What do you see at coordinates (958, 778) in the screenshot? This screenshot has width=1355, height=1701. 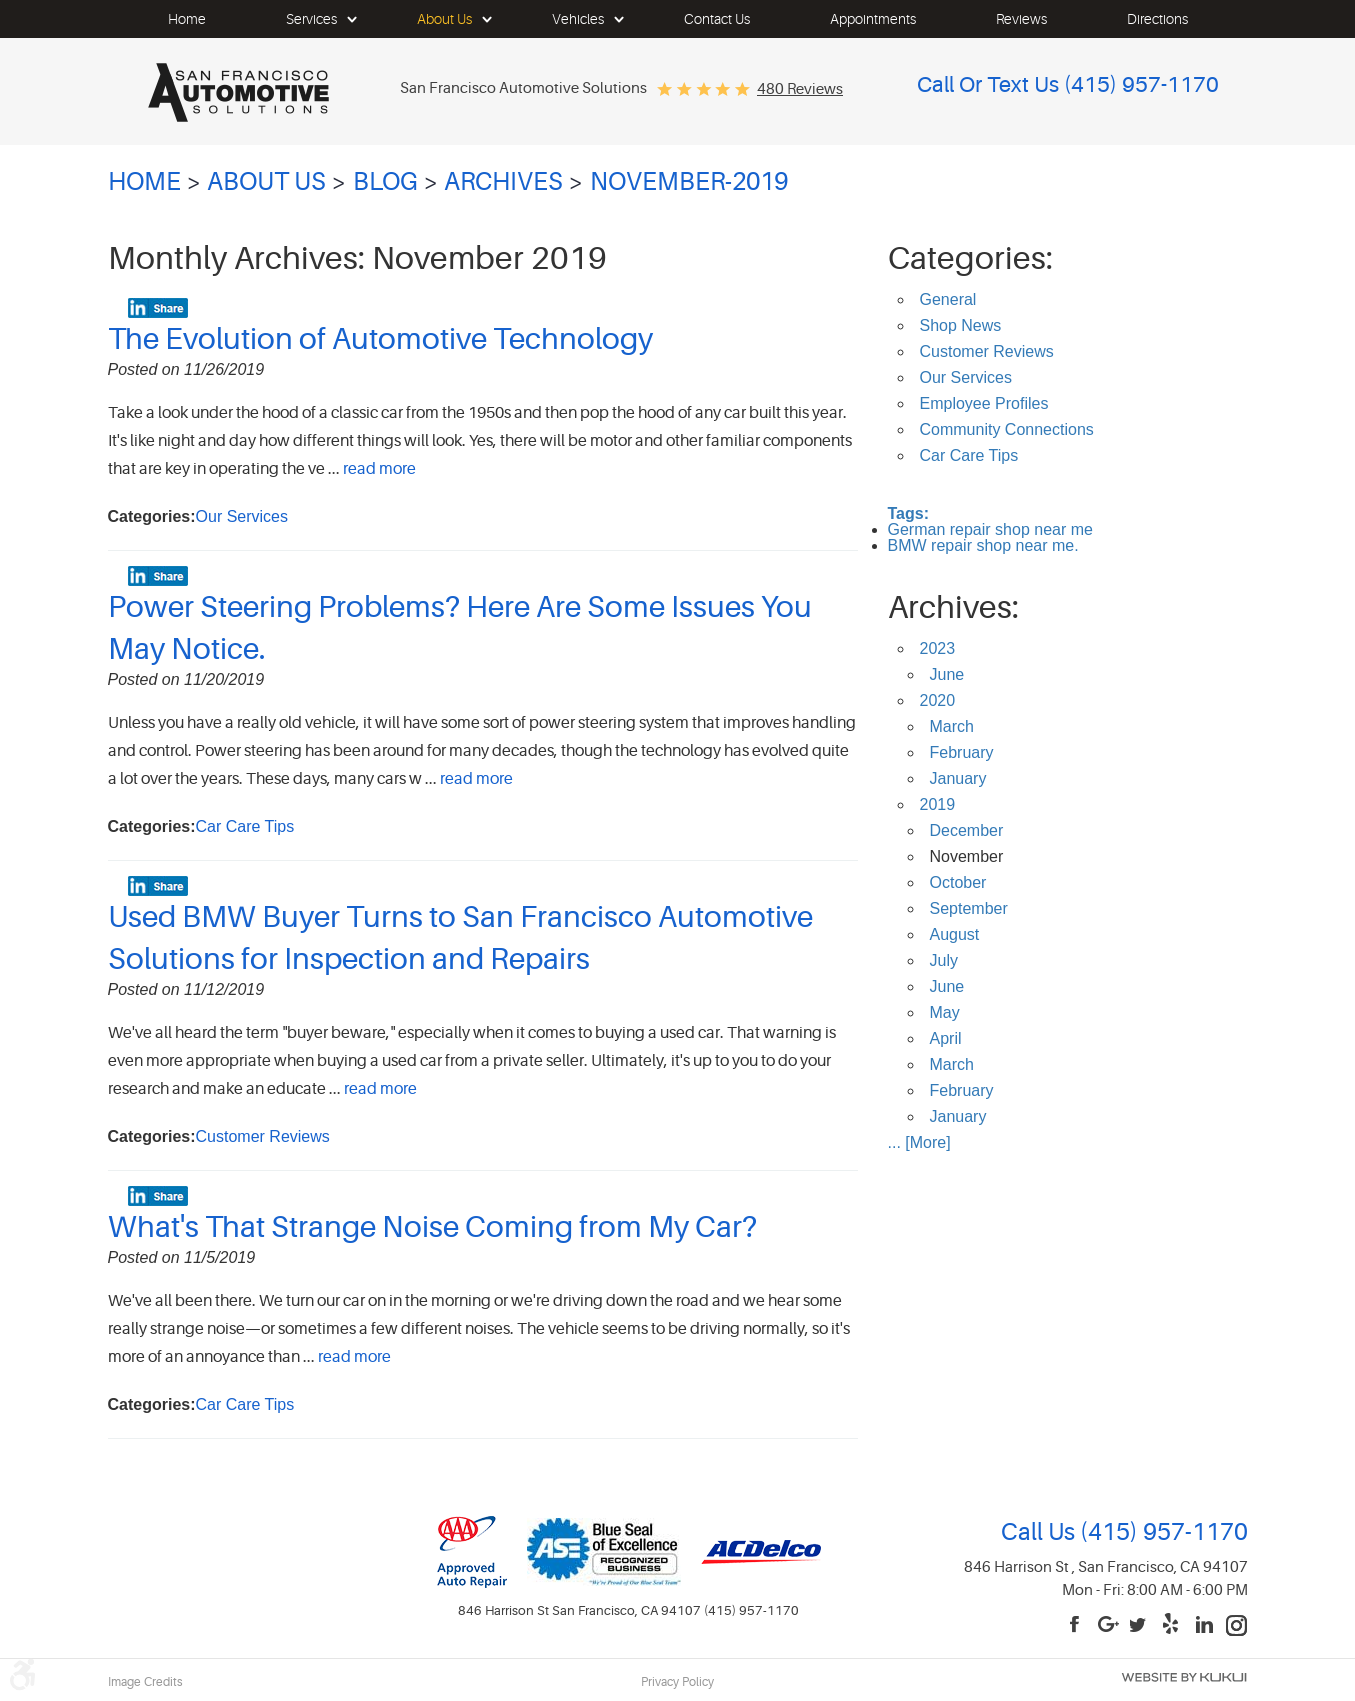 I see `January` at bounding box center [958, 778].